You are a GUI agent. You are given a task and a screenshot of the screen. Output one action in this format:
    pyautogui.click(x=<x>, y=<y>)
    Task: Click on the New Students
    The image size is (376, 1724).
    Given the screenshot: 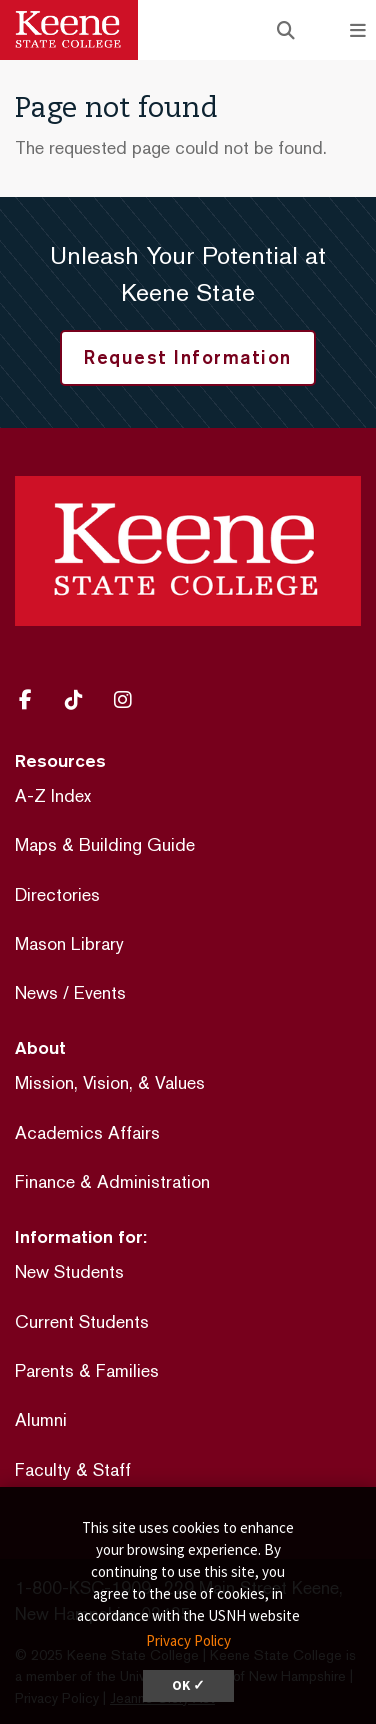 What is the action you would take?
    pyautogui.click(x=69, y=1271)
    